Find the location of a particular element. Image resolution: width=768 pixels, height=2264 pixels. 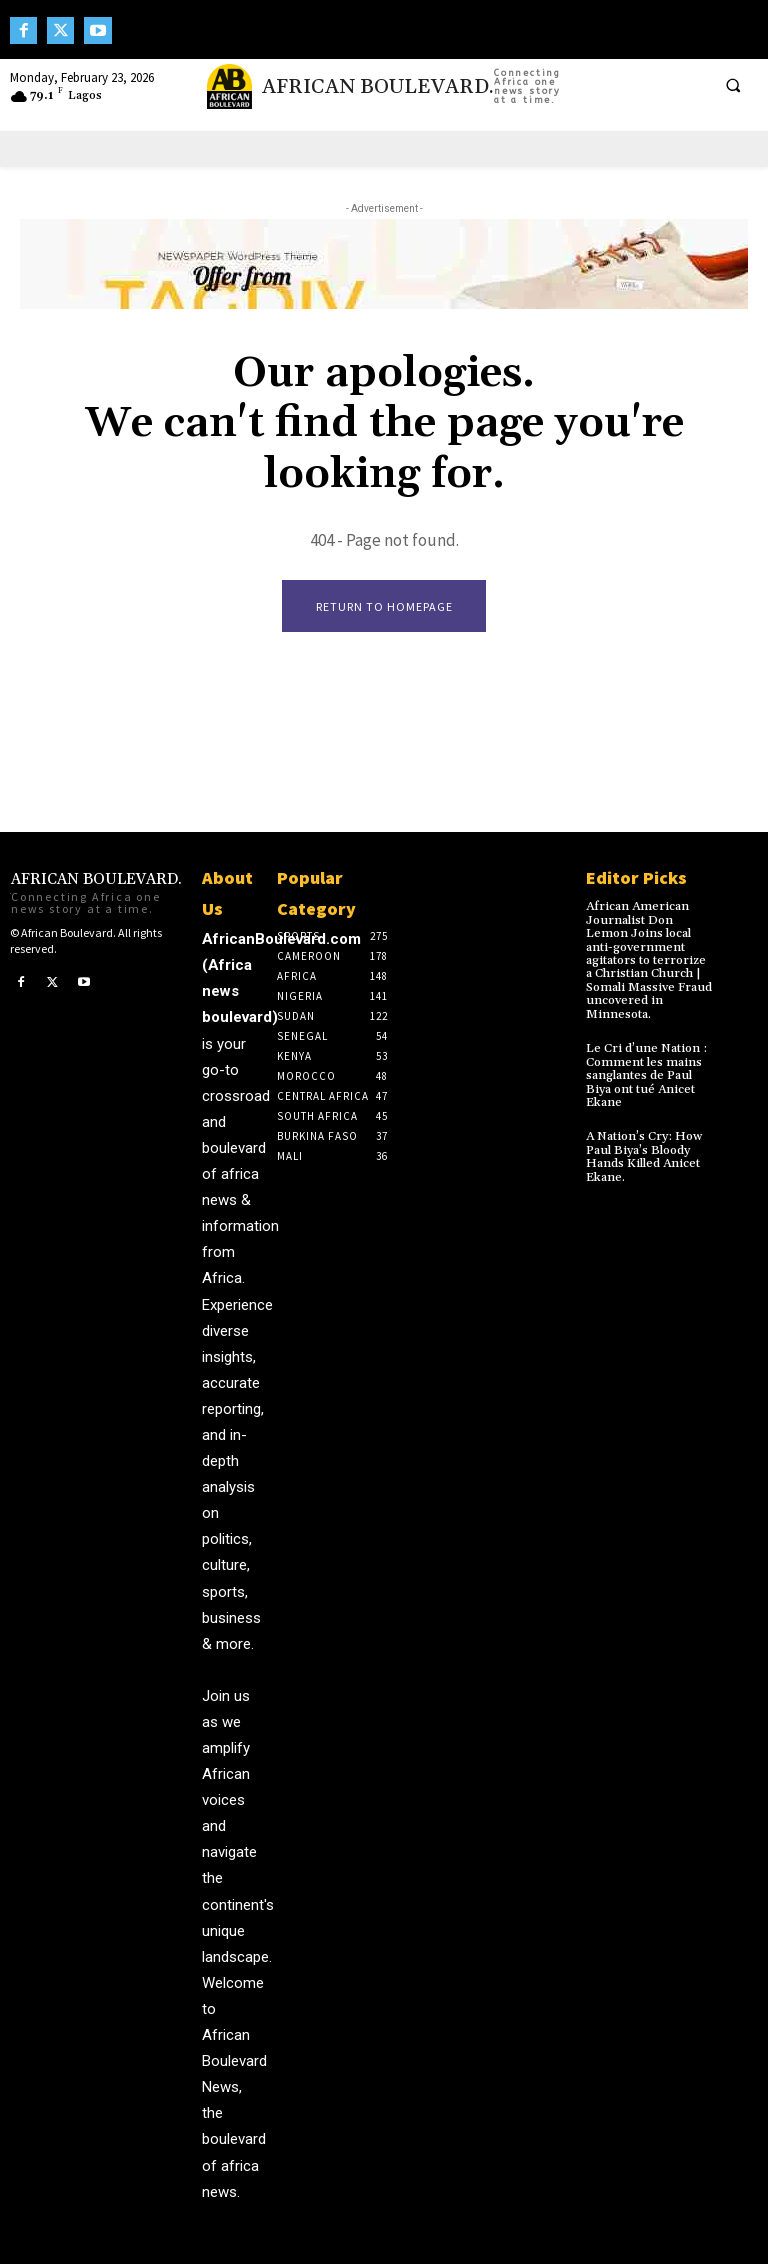

[button] is located at coordinates (733, 85).